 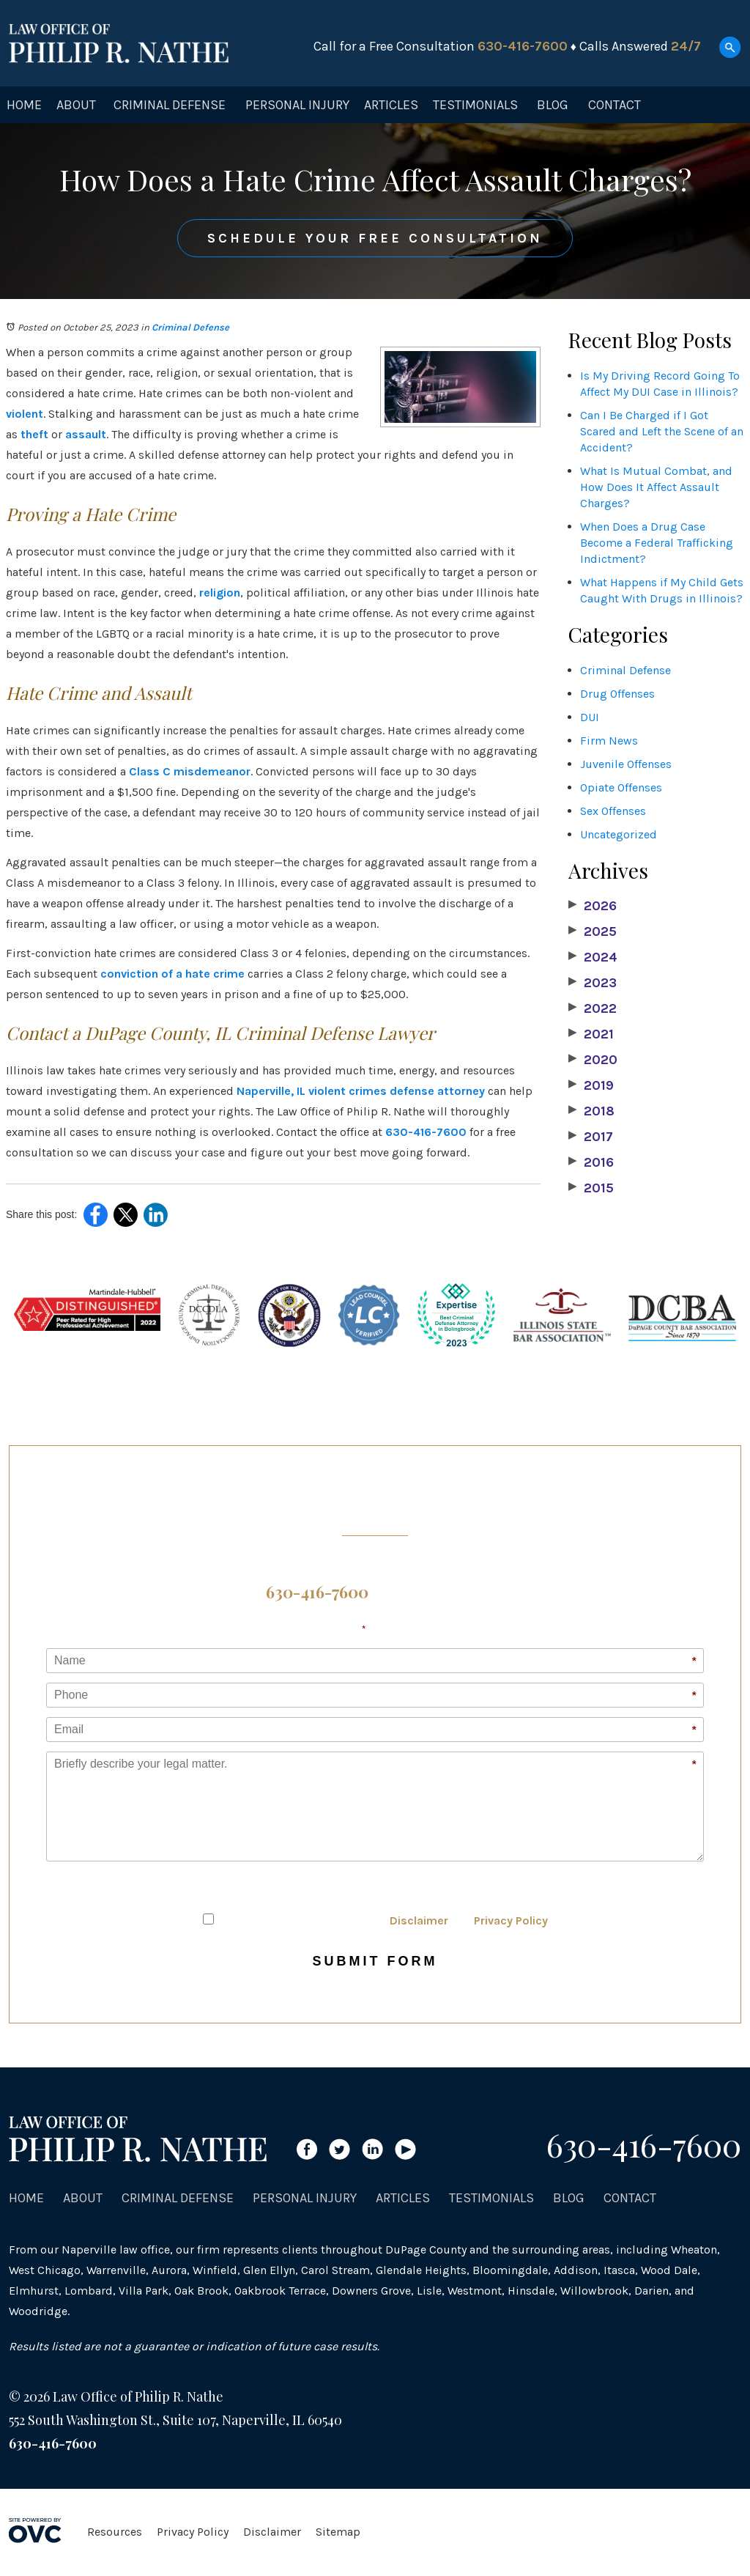 What do you see at coordinates (656, 543) in the screenshot?
I see `When Does a Drug Case Become a Federal Trafficking Indictment?` at bounding box center [656, 543].